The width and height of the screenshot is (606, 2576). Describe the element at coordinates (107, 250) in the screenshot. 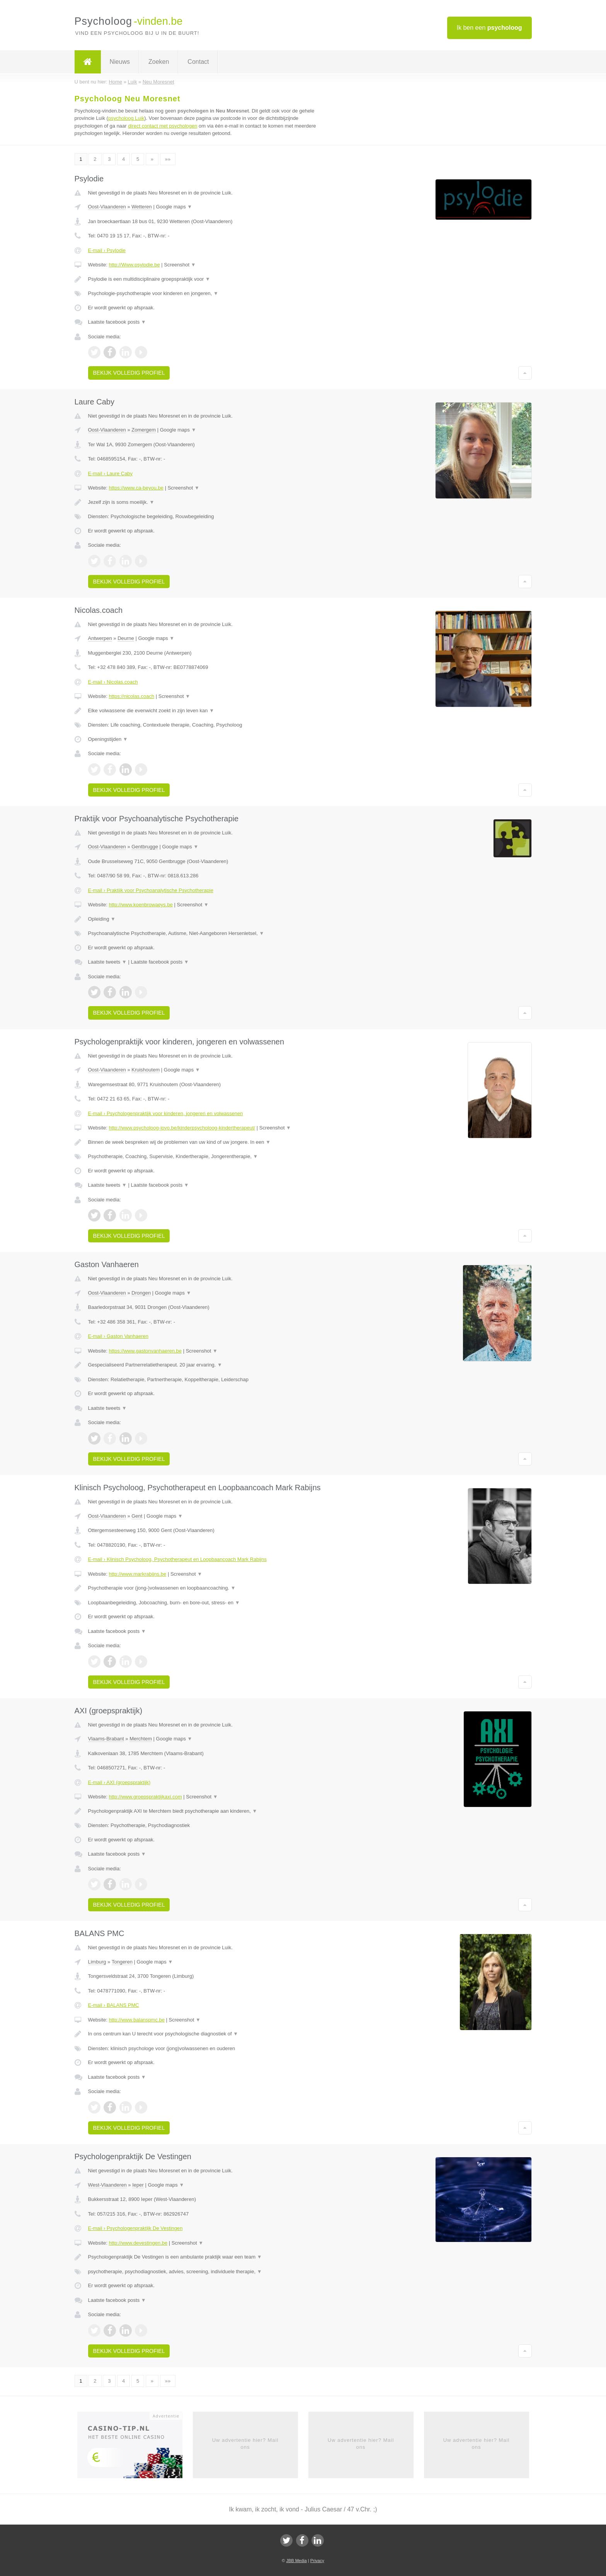

I see `E-mail › Psylodie` at that location.